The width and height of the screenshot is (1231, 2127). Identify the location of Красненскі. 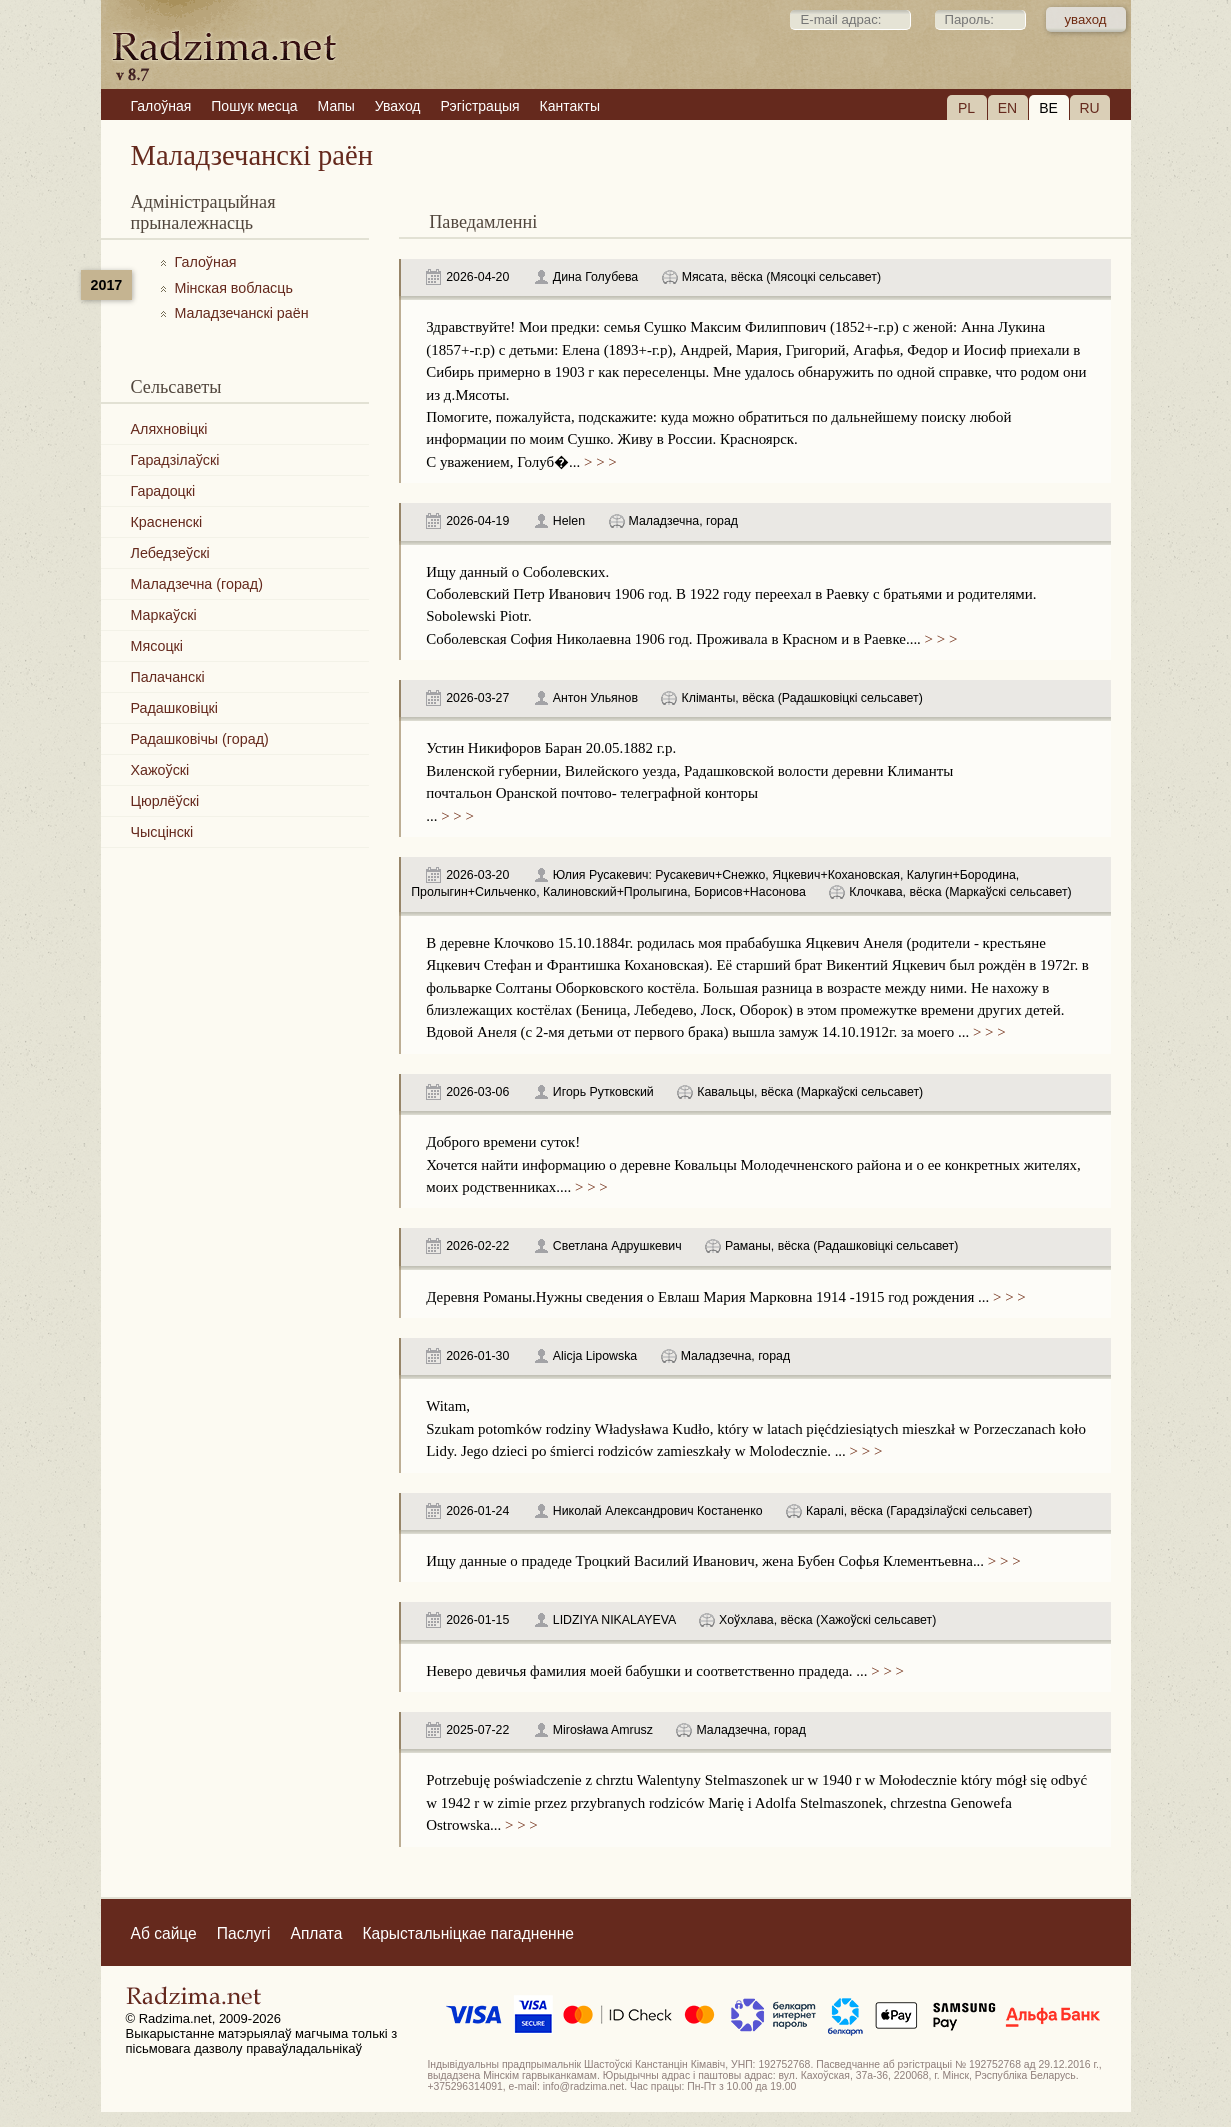
(167, 522).